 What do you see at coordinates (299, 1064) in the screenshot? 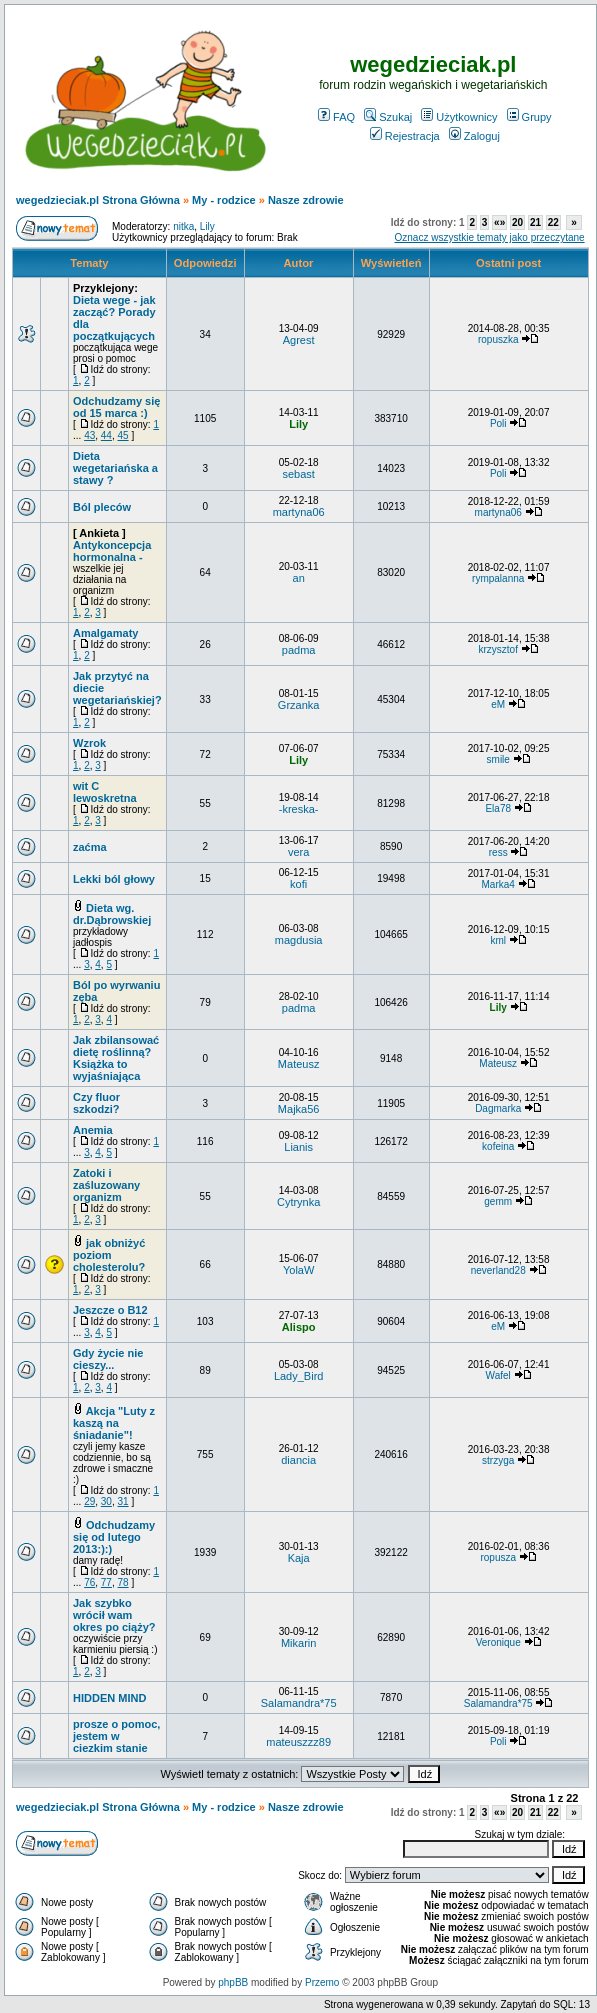
I see `Mateusz` at bounding box center [299, 1064].